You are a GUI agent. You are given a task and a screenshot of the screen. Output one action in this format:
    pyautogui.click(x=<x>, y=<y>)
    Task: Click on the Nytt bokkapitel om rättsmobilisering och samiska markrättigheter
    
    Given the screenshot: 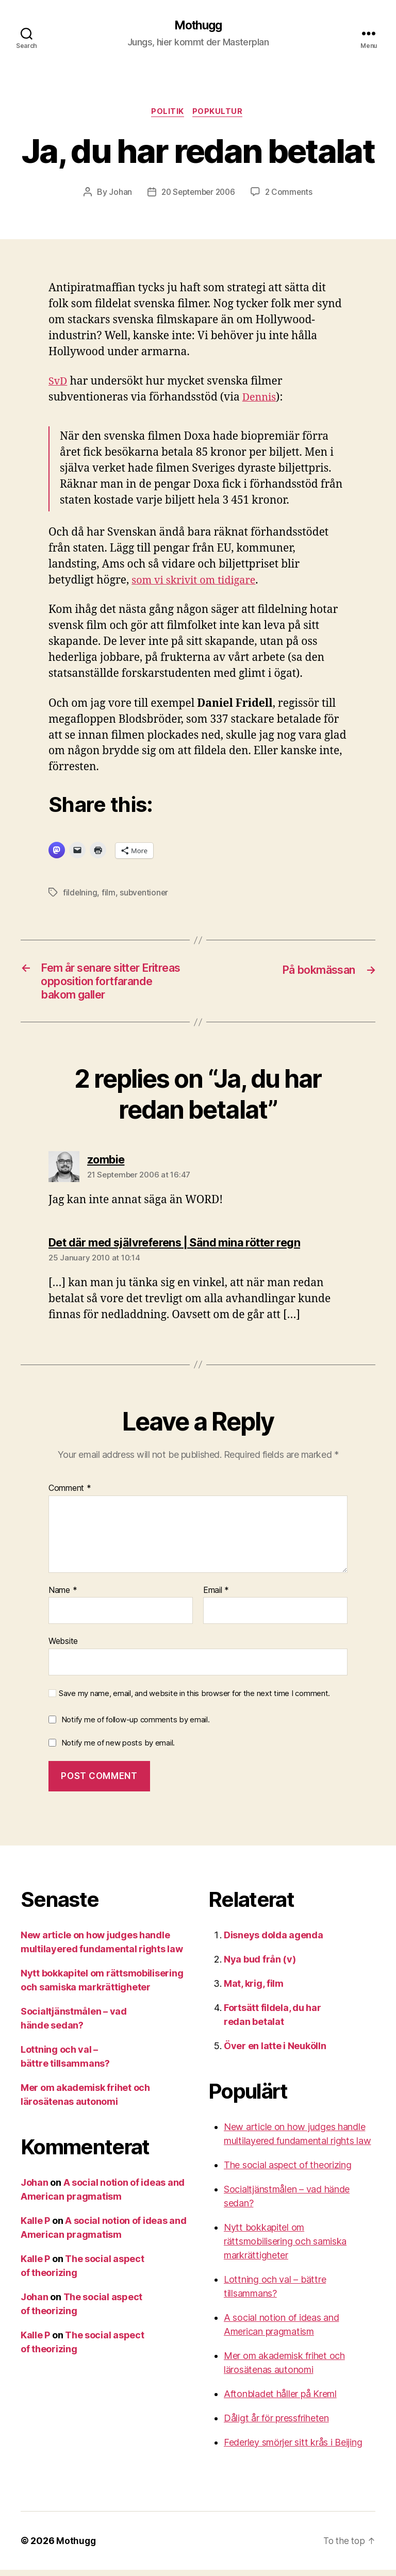 What is the action you would take?
    pyautogui.click(x=285, y=2247)
    